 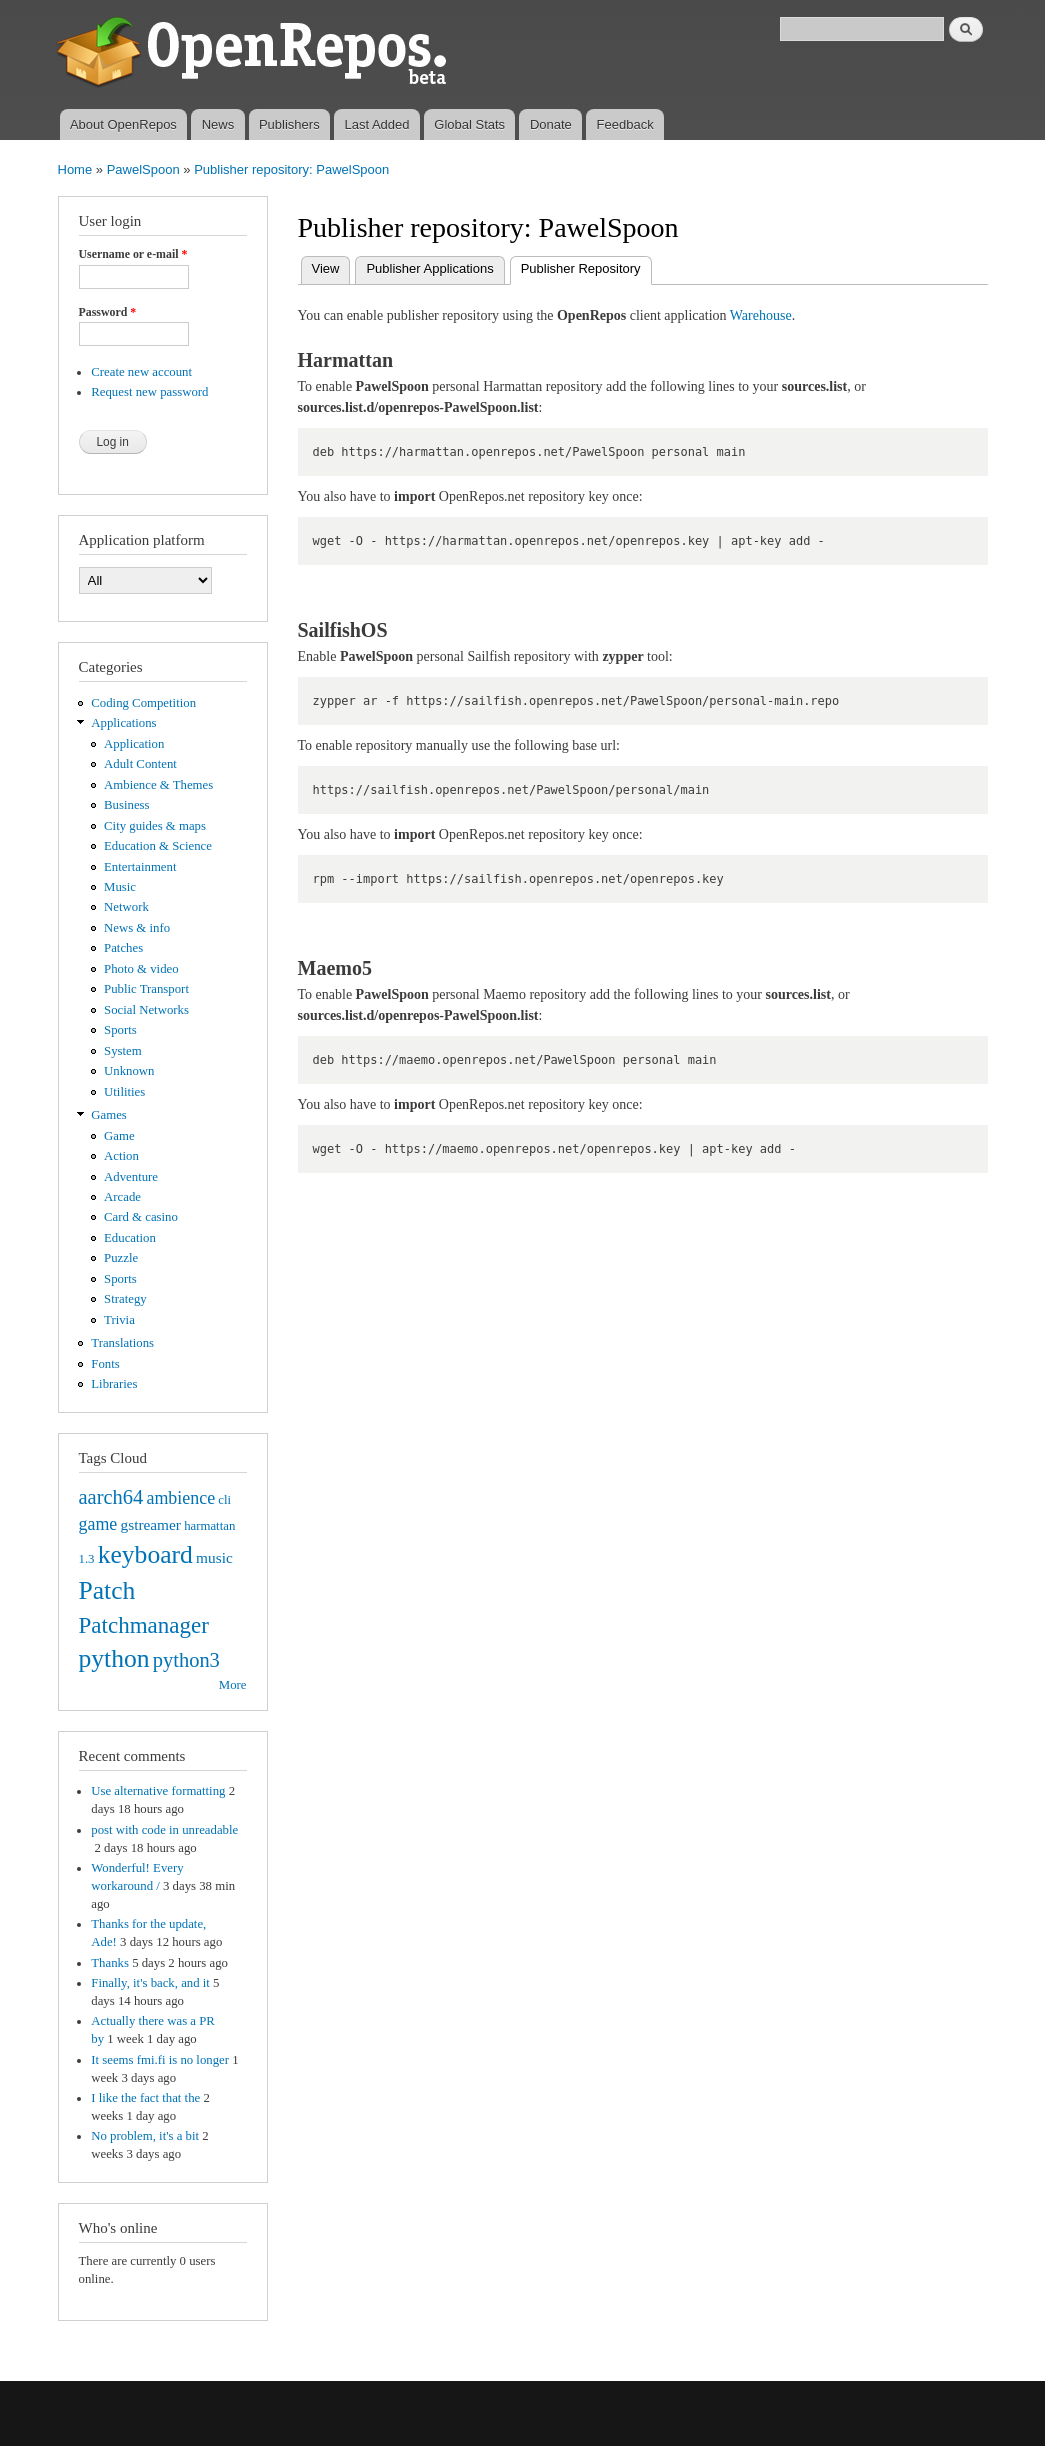 I want to click on music, so click(x=214, y=1557).